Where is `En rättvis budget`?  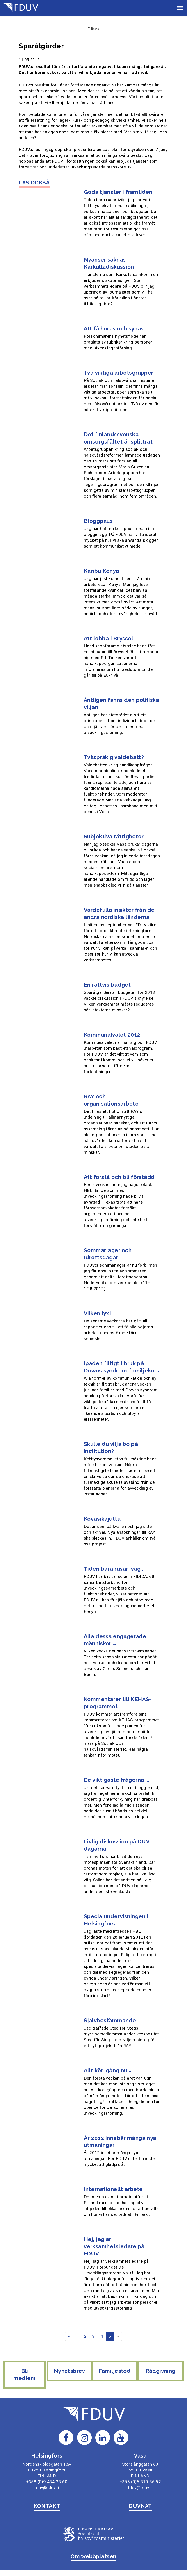 En rättvis budget is located at coordinates (107, 984).